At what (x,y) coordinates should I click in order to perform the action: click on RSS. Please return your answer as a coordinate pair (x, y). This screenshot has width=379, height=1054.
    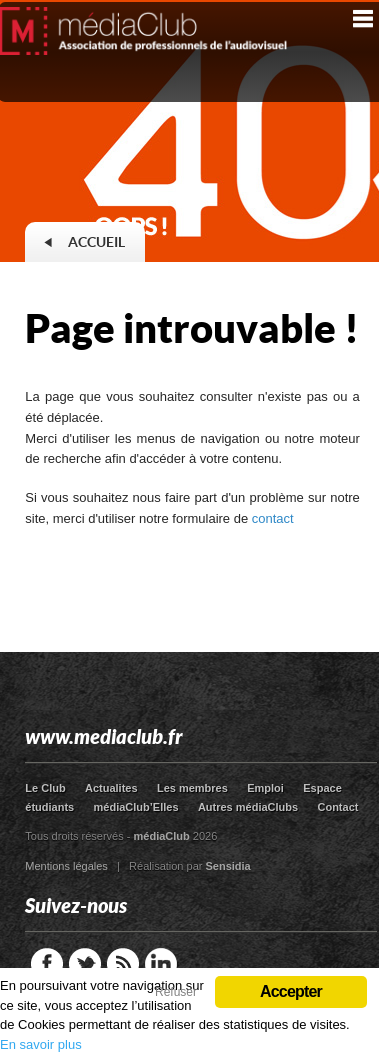
    Looking at the image, I should click on (123, 964).